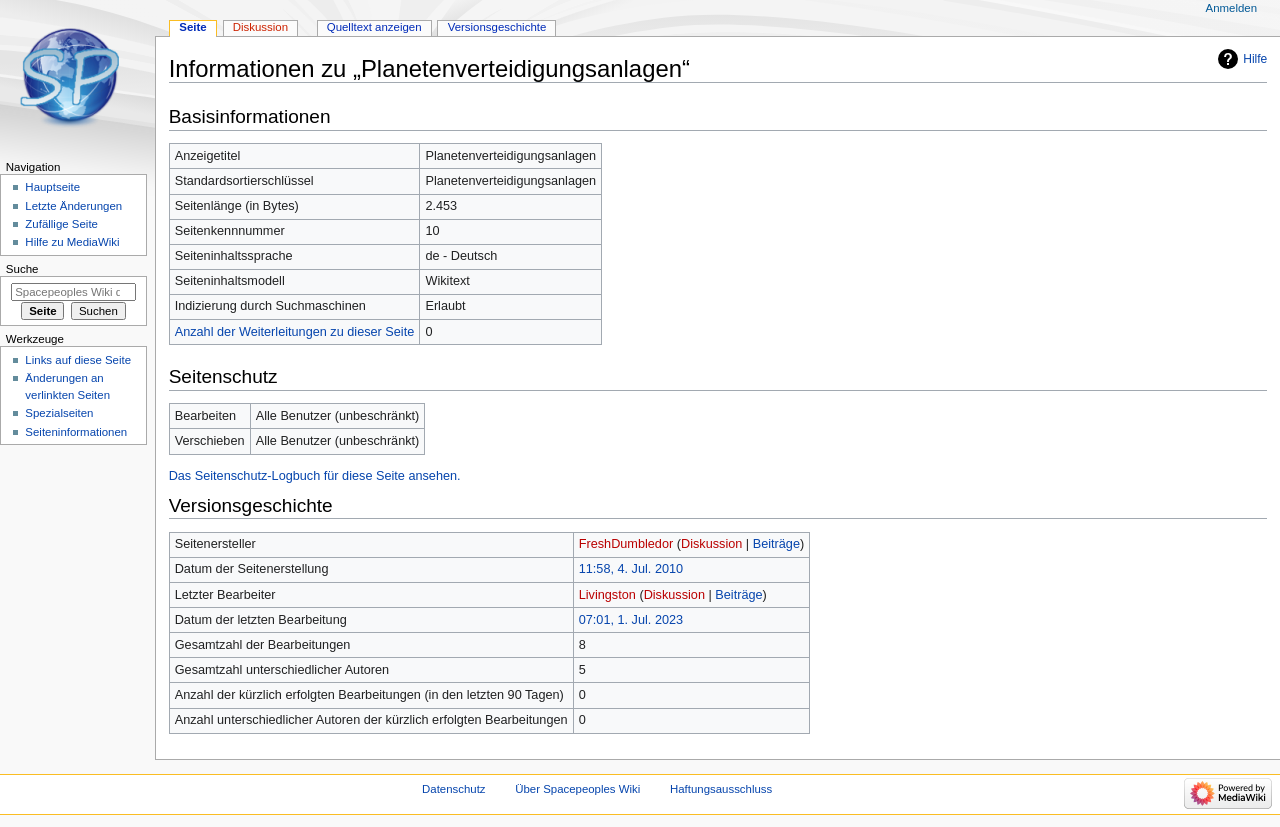 Image resolution: width=1280 pixels, height=827 pixels. I want to click on 07:01, 1. Jul. 2023, so click(631, 620).